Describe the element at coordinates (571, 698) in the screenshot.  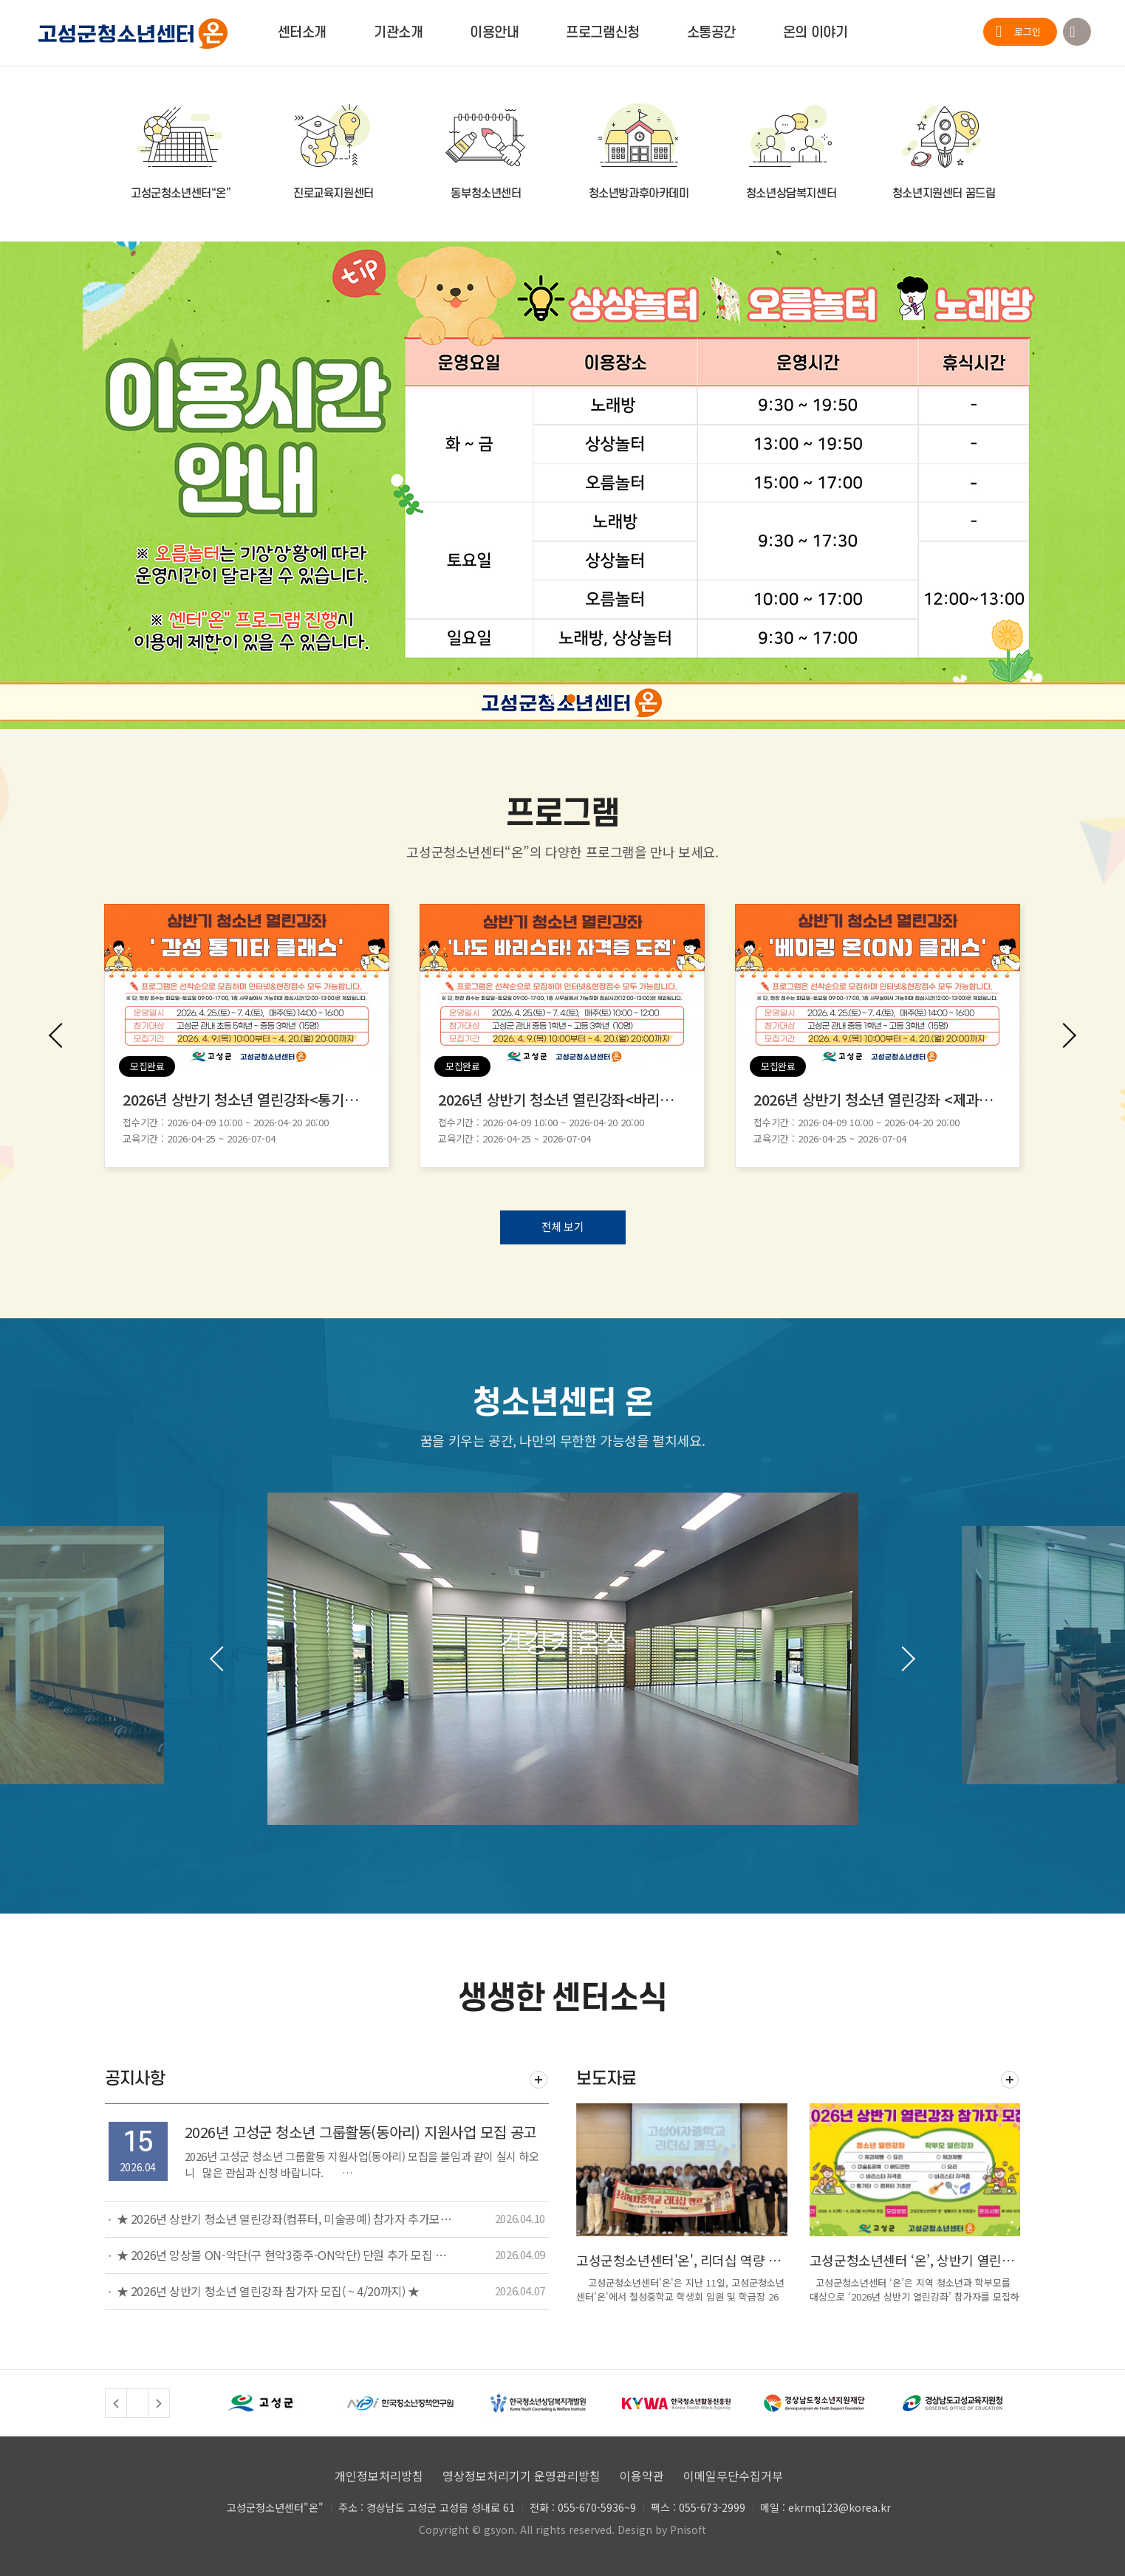
I see `2 [button]` at that location.